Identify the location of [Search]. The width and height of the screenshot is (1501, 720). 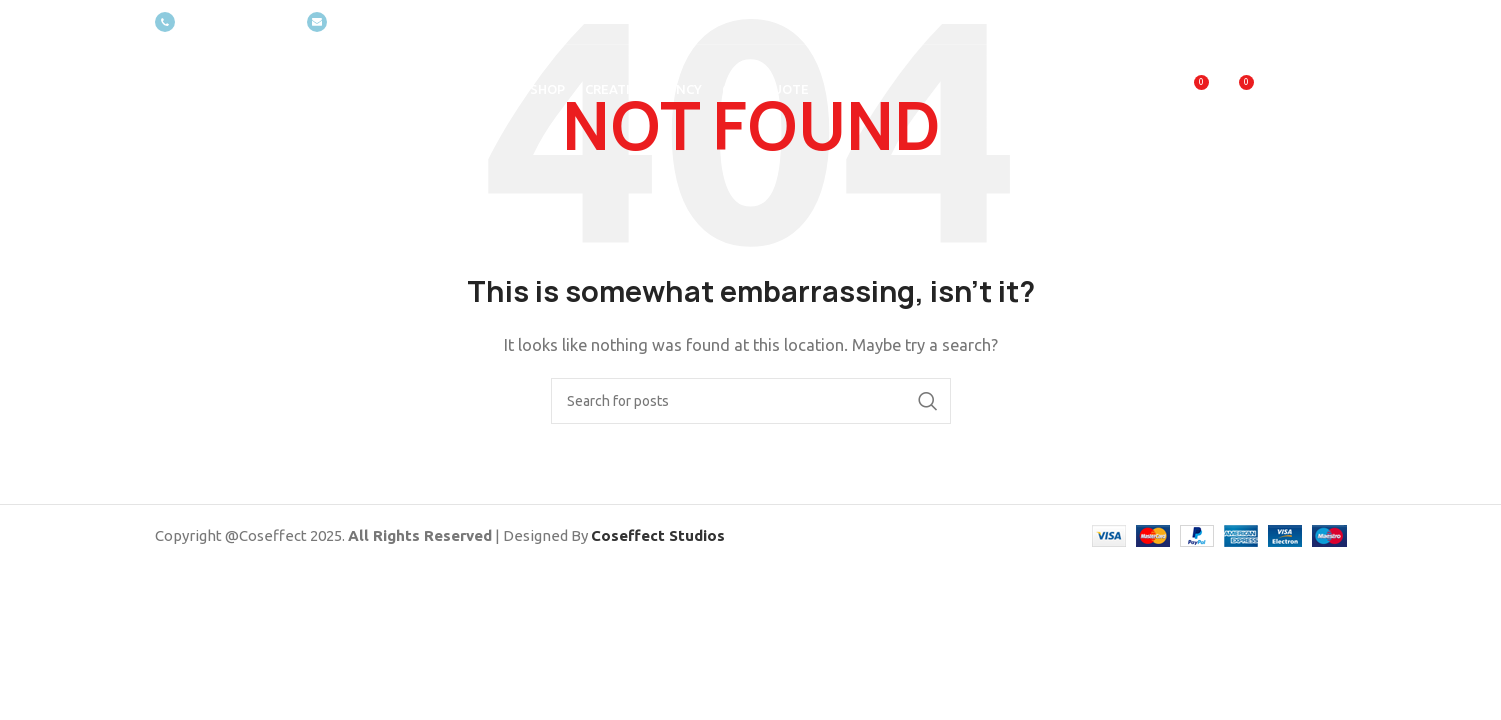
(751, 401).